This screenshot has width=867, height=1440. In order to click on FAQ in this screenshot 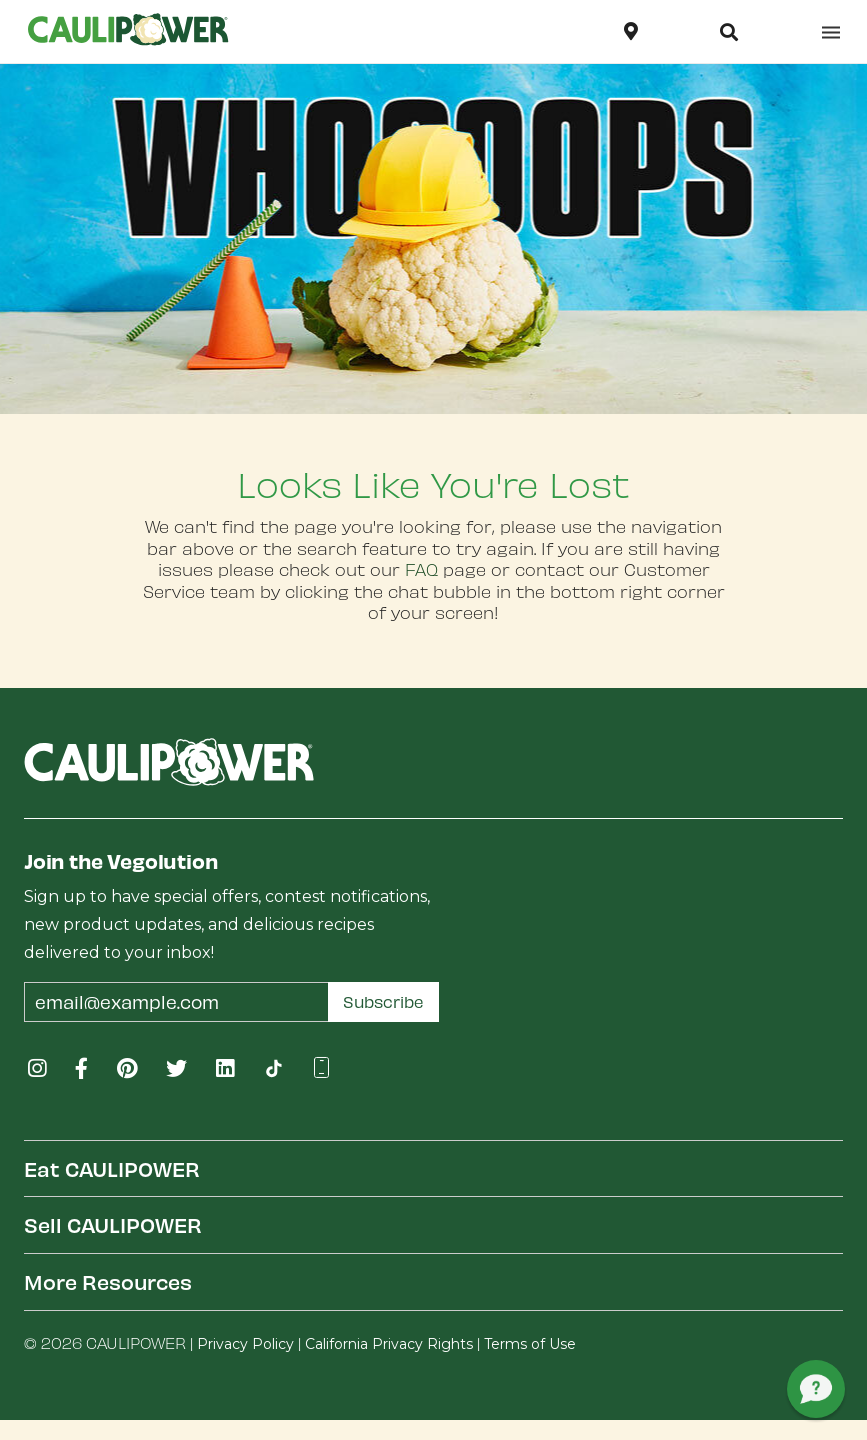, I will do `click(421, 569)`.